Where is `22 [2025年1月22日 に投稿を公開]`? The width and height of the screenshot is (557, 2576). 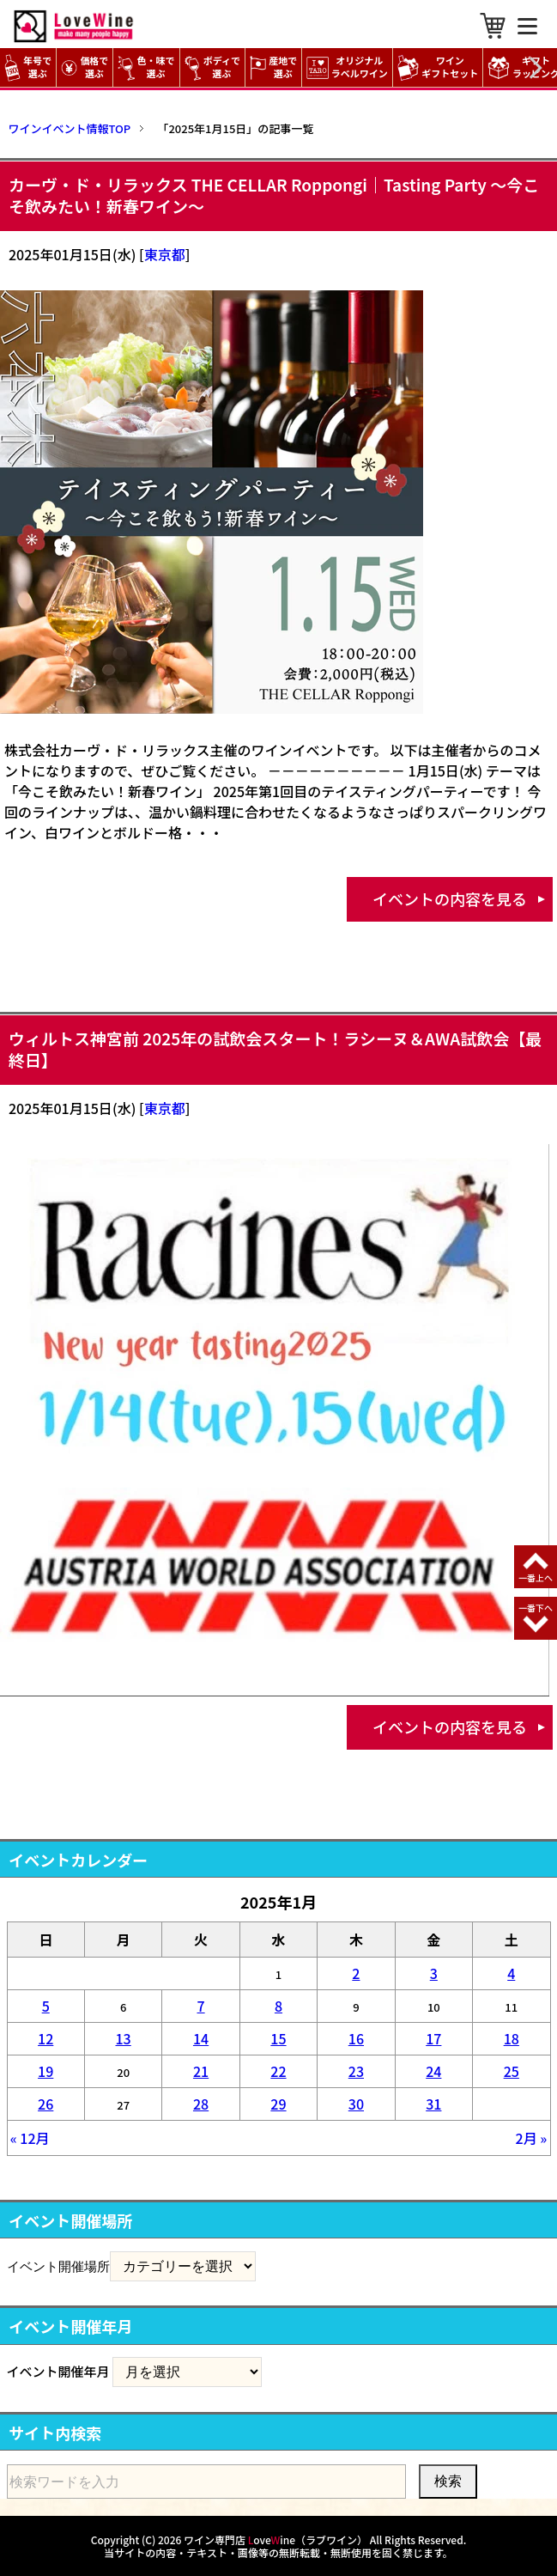 22 [2025年1月22日 に投稿を公開] is located at coordinates (278, 2071).